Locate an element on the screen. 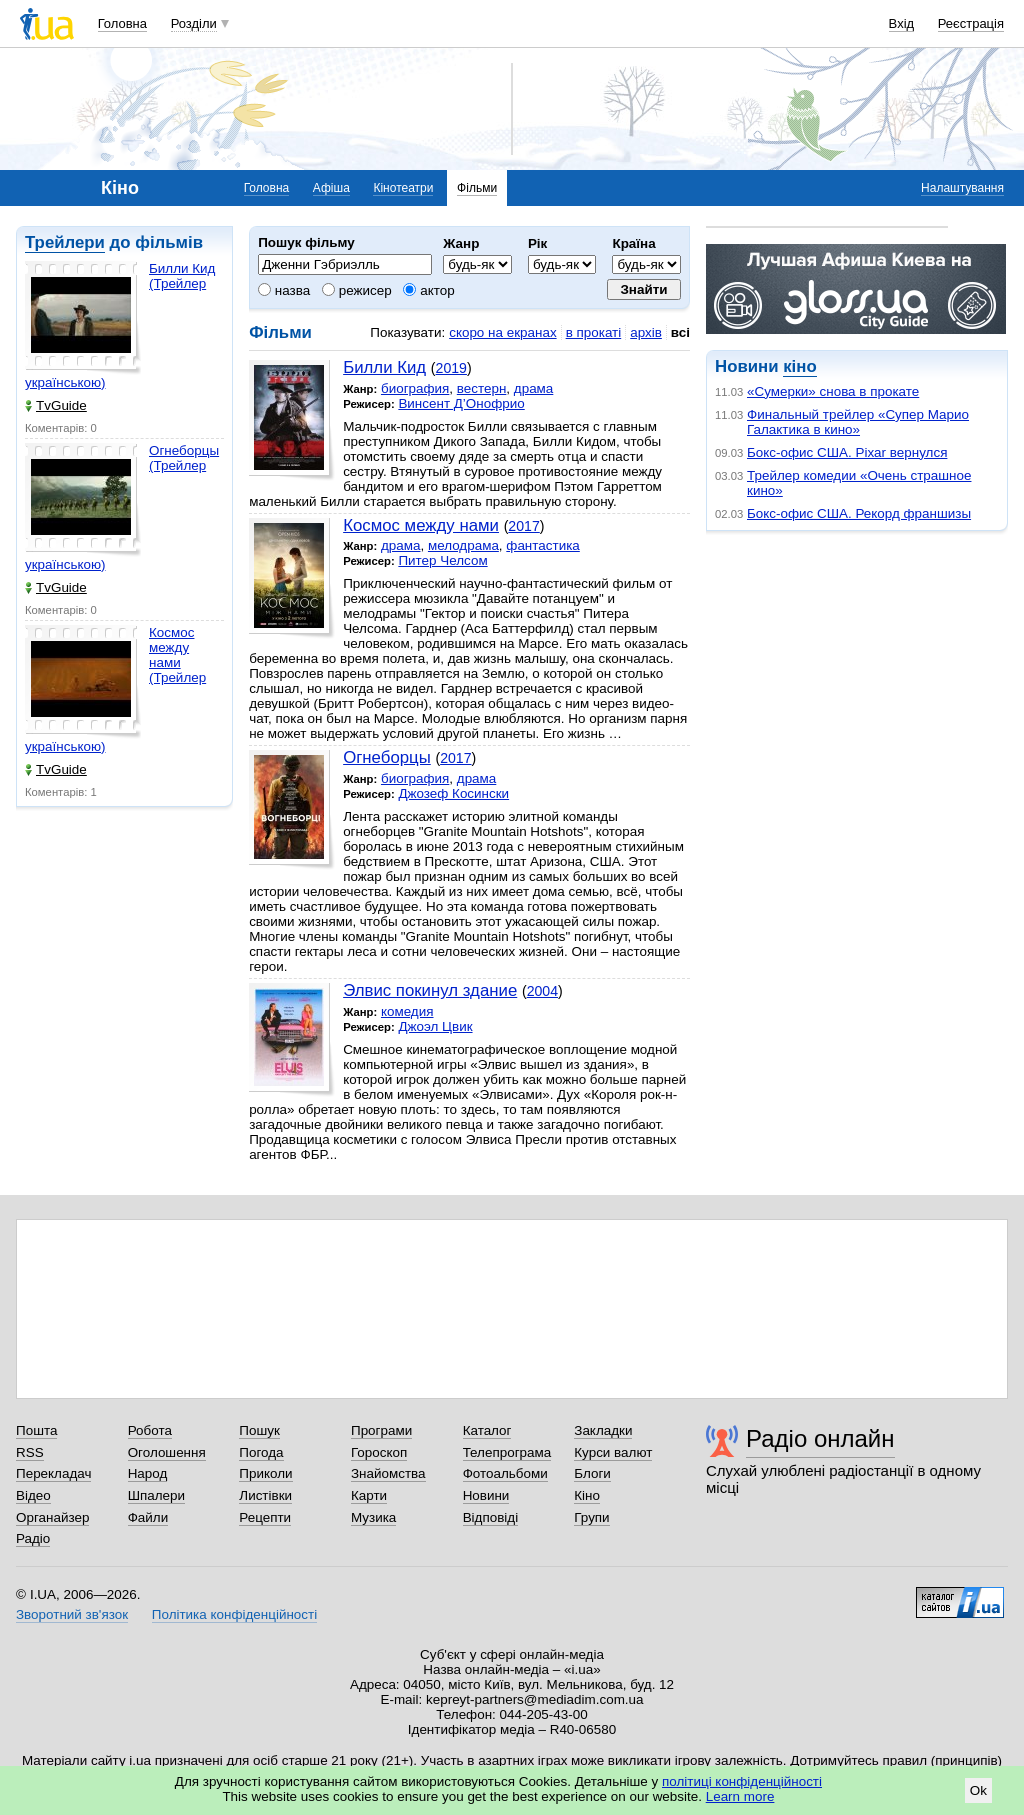 Image resolution: width=1024 pixels, height=1815 pixels. «Сумерки» снова в прокате is located at coordinates (833, 391).